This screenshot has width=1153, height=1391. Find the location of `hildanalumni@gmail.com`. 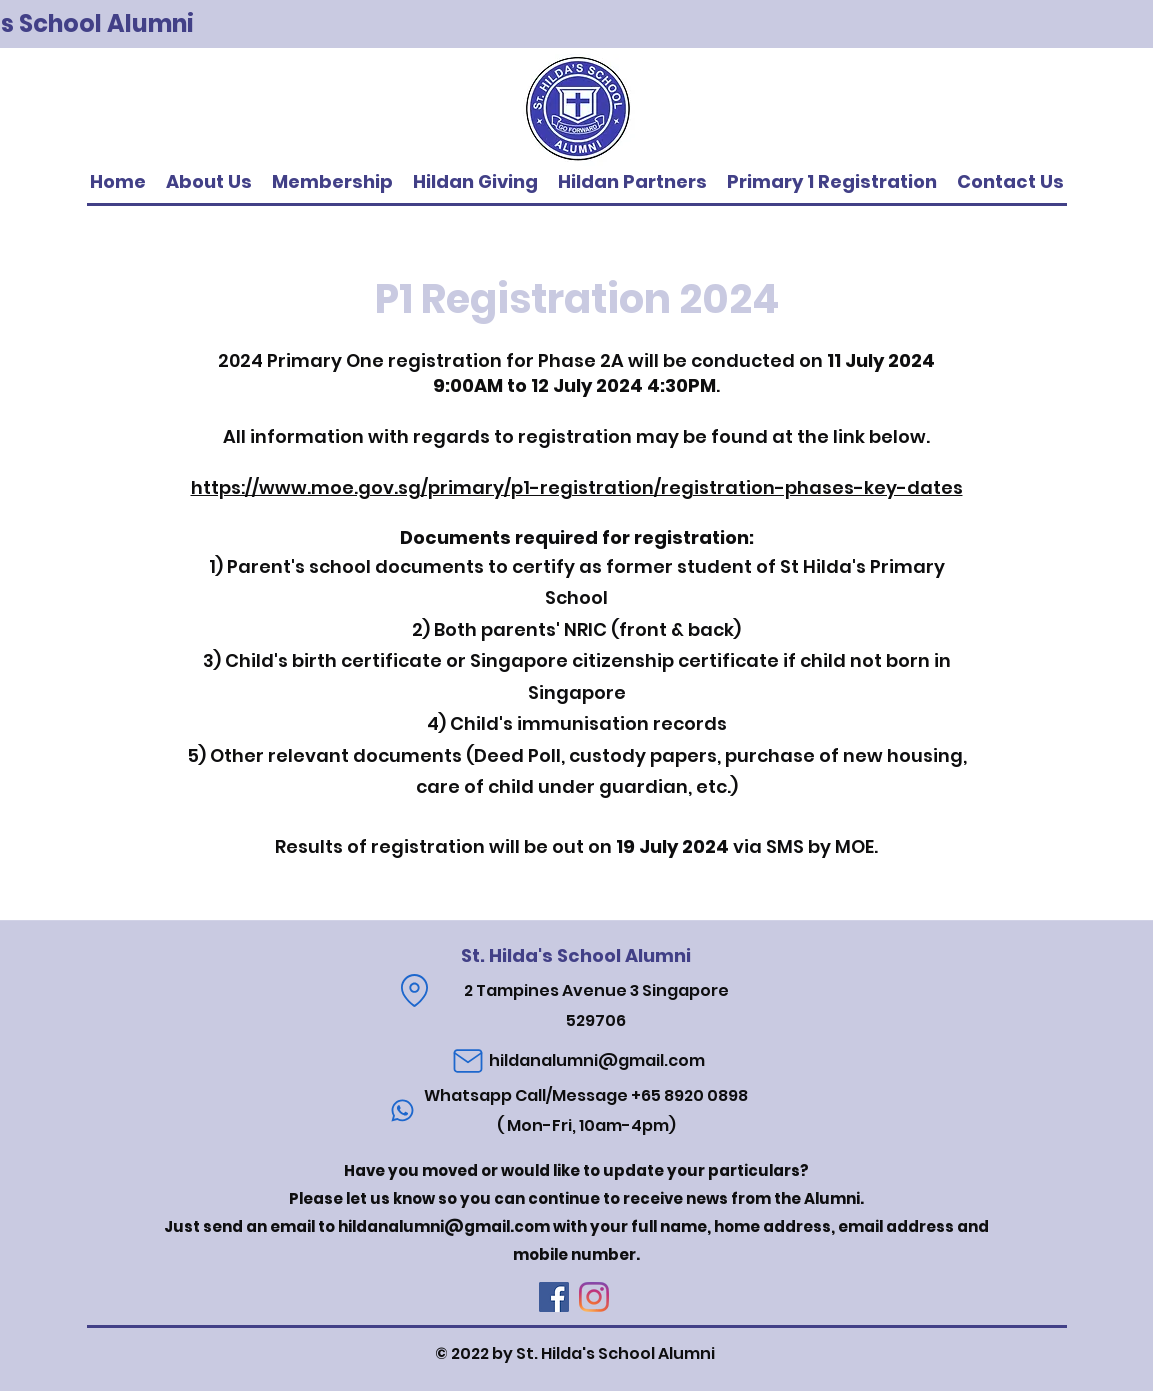

hildanalumni@gmail.com is located at coordinates (597, 1060).